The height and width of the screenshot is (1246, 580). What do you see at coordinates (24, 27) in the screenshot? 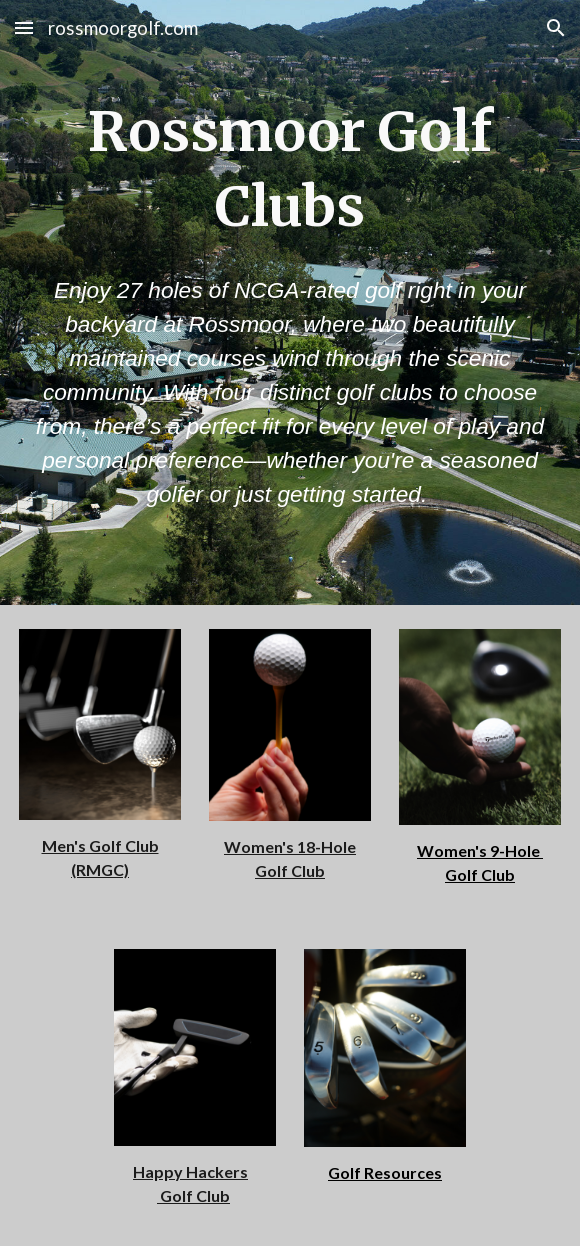
I see `[button]` at bounding box center [24, 27].